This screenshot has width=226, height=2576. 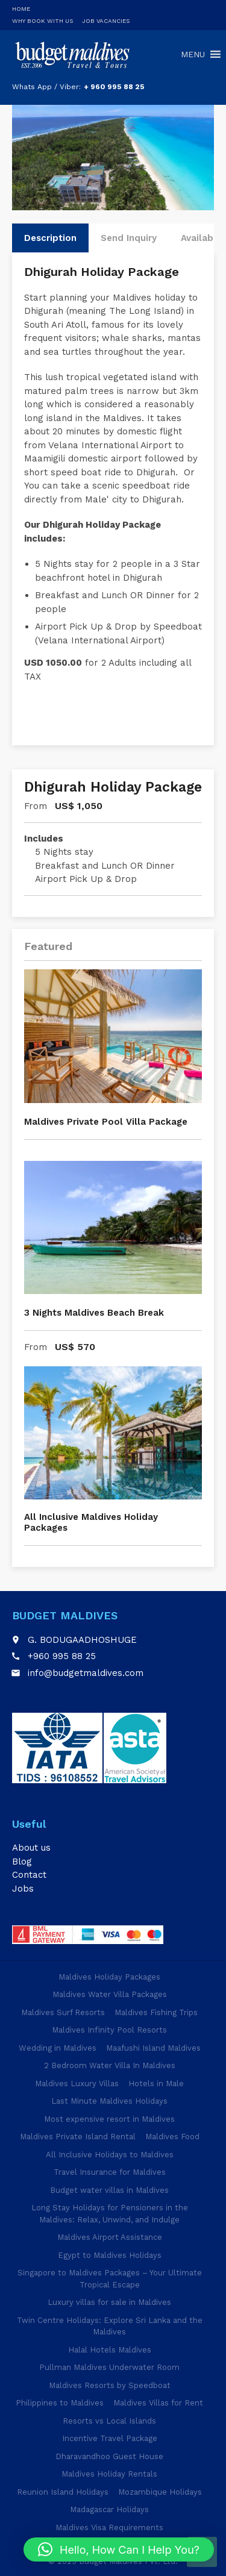 What do you see at coordinates (109, 2509) in the screenshot?
I see `Madagascar Holidays` at bounding box center [109, 2509].